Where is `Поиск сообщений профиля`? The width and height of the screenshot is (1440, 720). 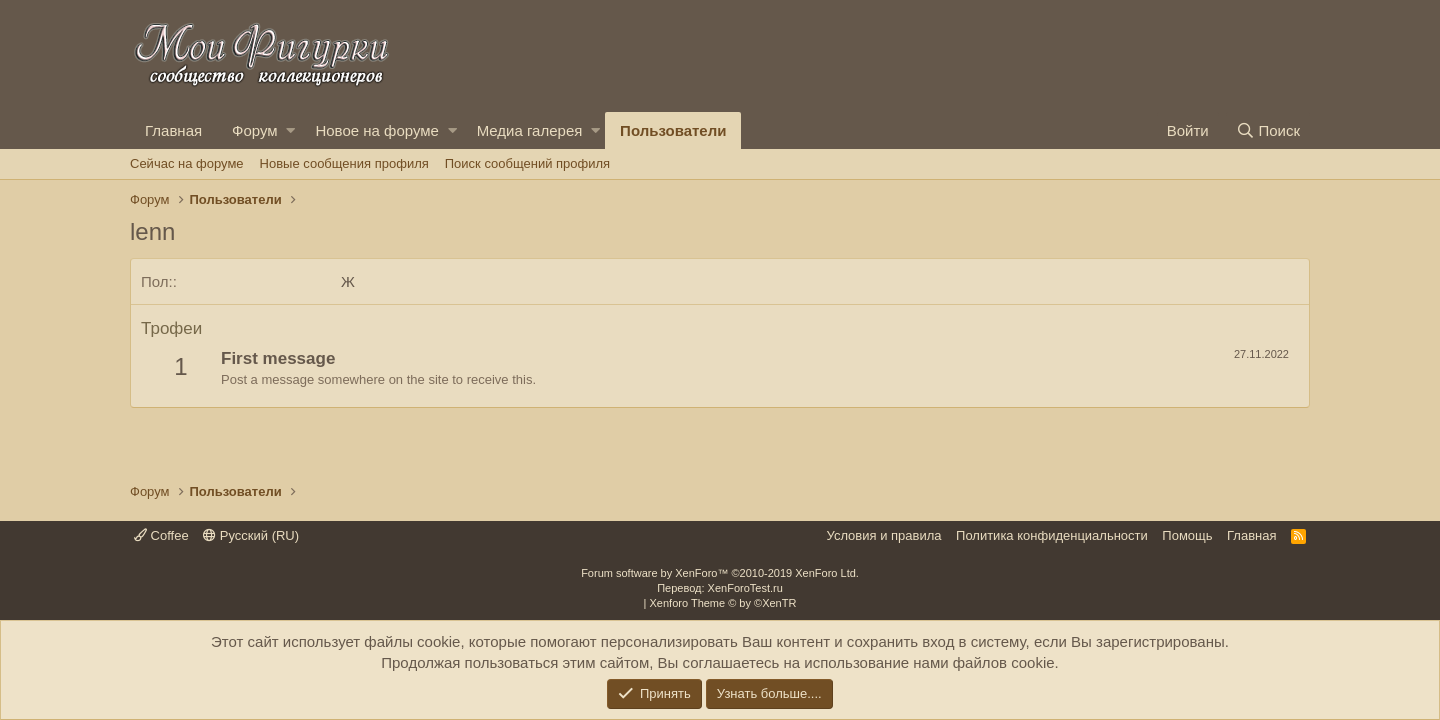 Поиск сообщений профиля is located at coordinates (527, 163).